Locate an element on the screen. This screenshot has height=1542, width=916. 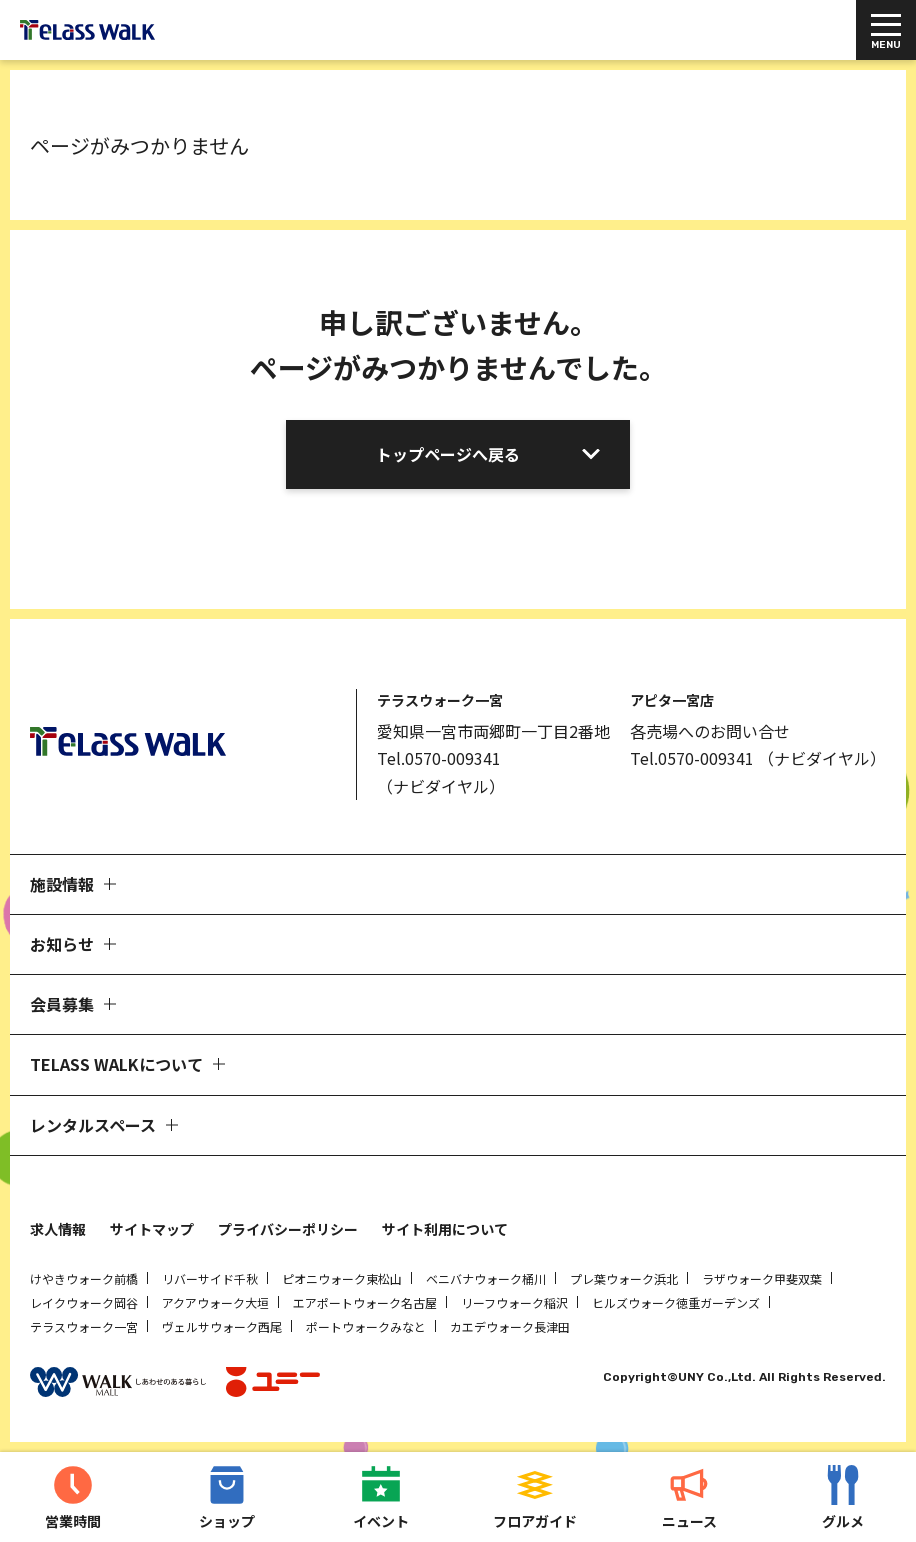
リバーサイド千秋 is located at coordinates (210, 1278).